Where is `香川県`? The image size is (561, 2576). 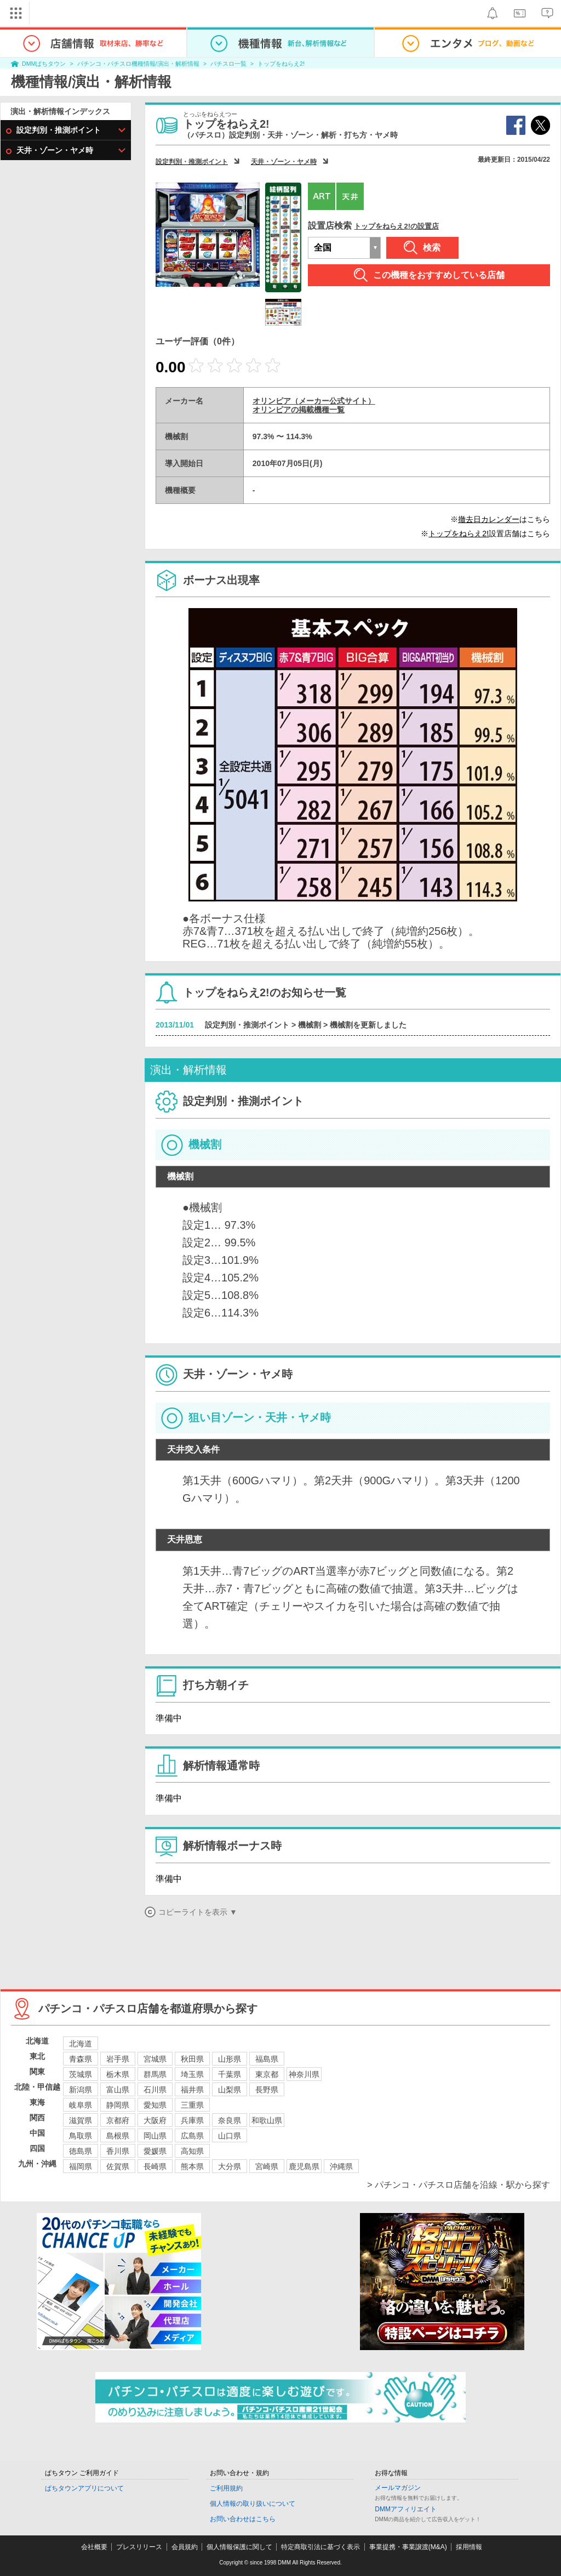
香川県 is located at coordinates (117, 2151).